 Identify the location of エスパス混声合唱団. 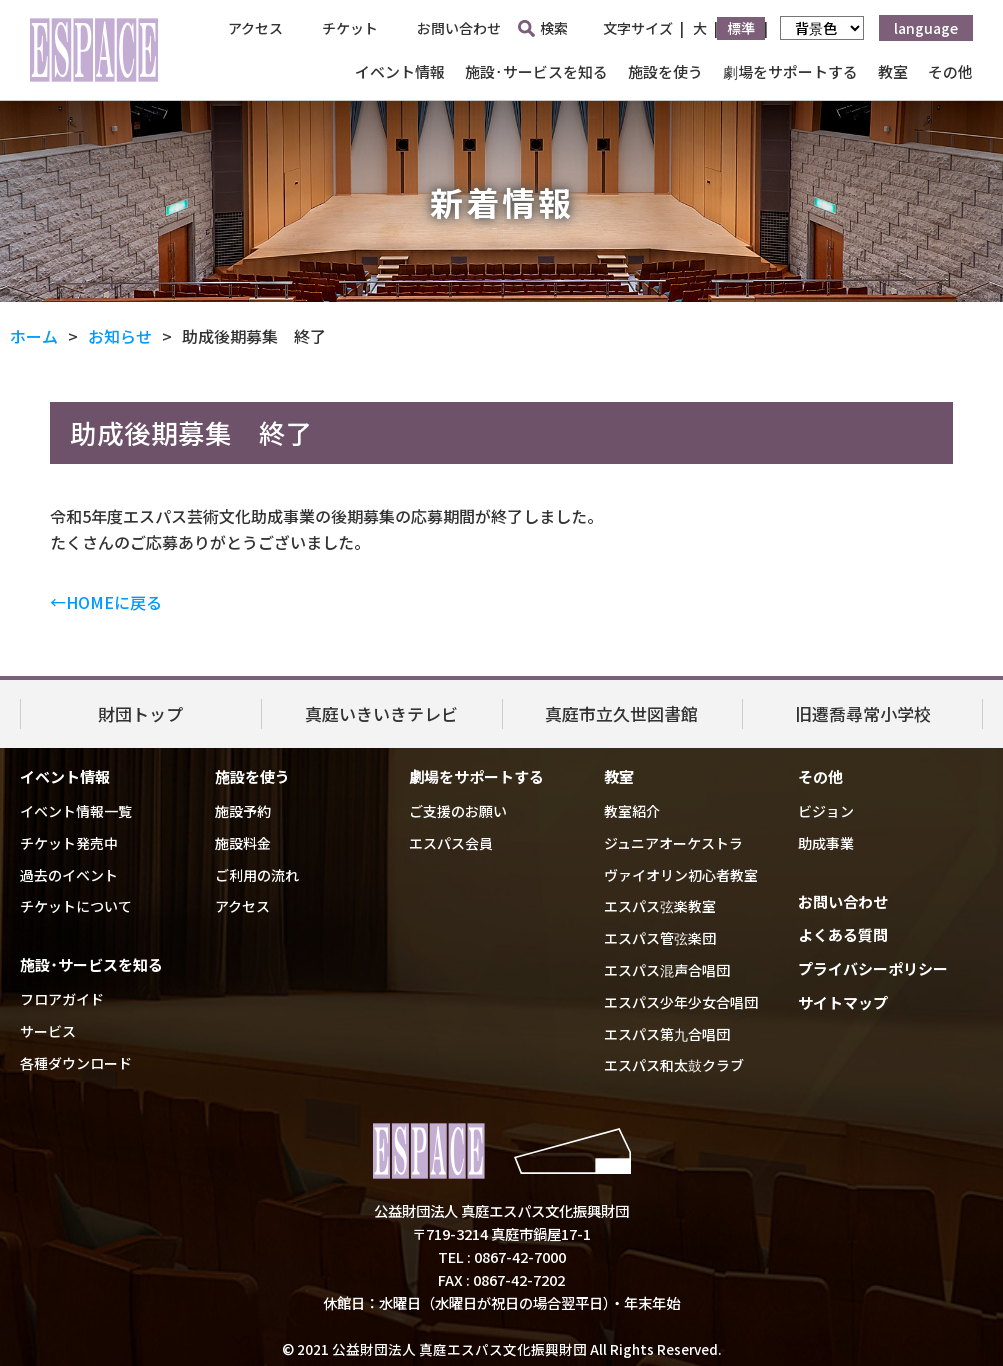
(667, 970).